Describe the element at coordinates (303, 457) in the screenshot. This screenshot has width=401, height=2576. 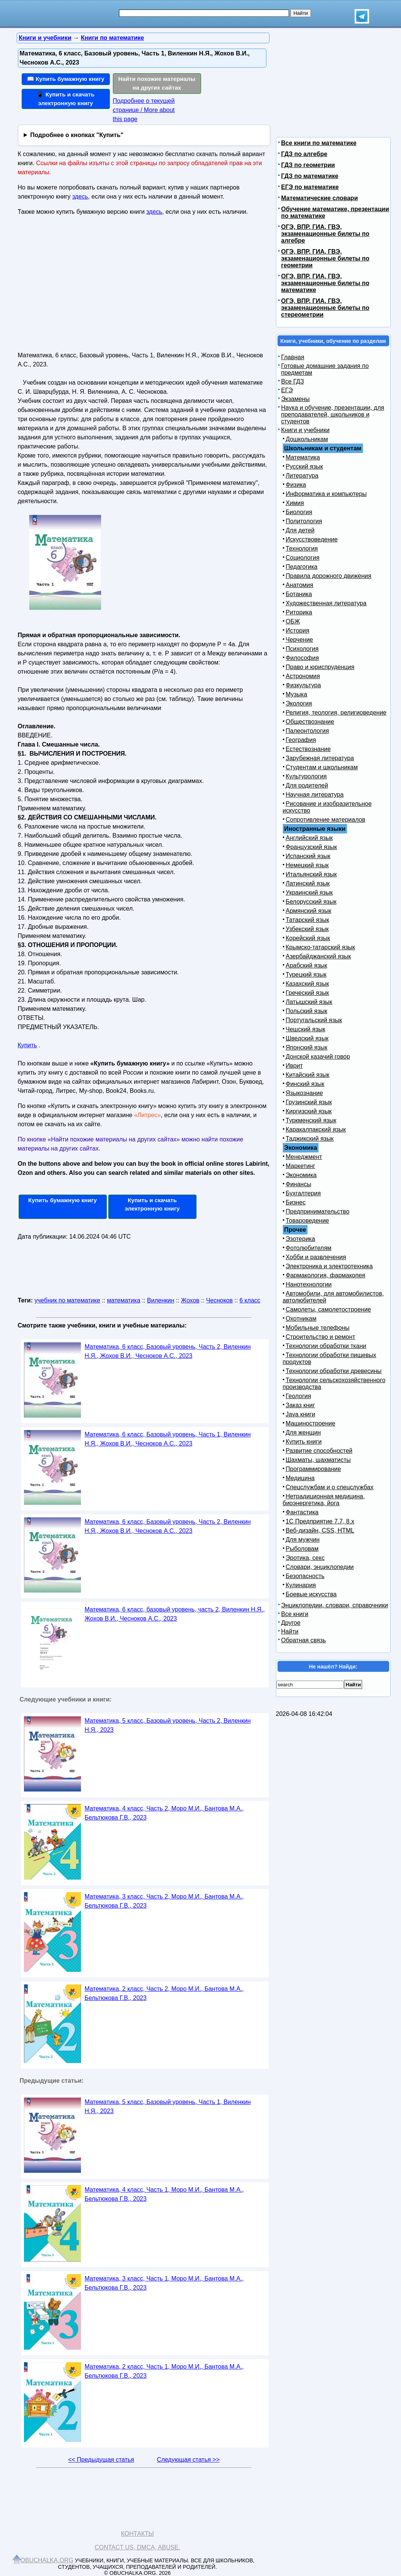
I see `Математика` at that location.